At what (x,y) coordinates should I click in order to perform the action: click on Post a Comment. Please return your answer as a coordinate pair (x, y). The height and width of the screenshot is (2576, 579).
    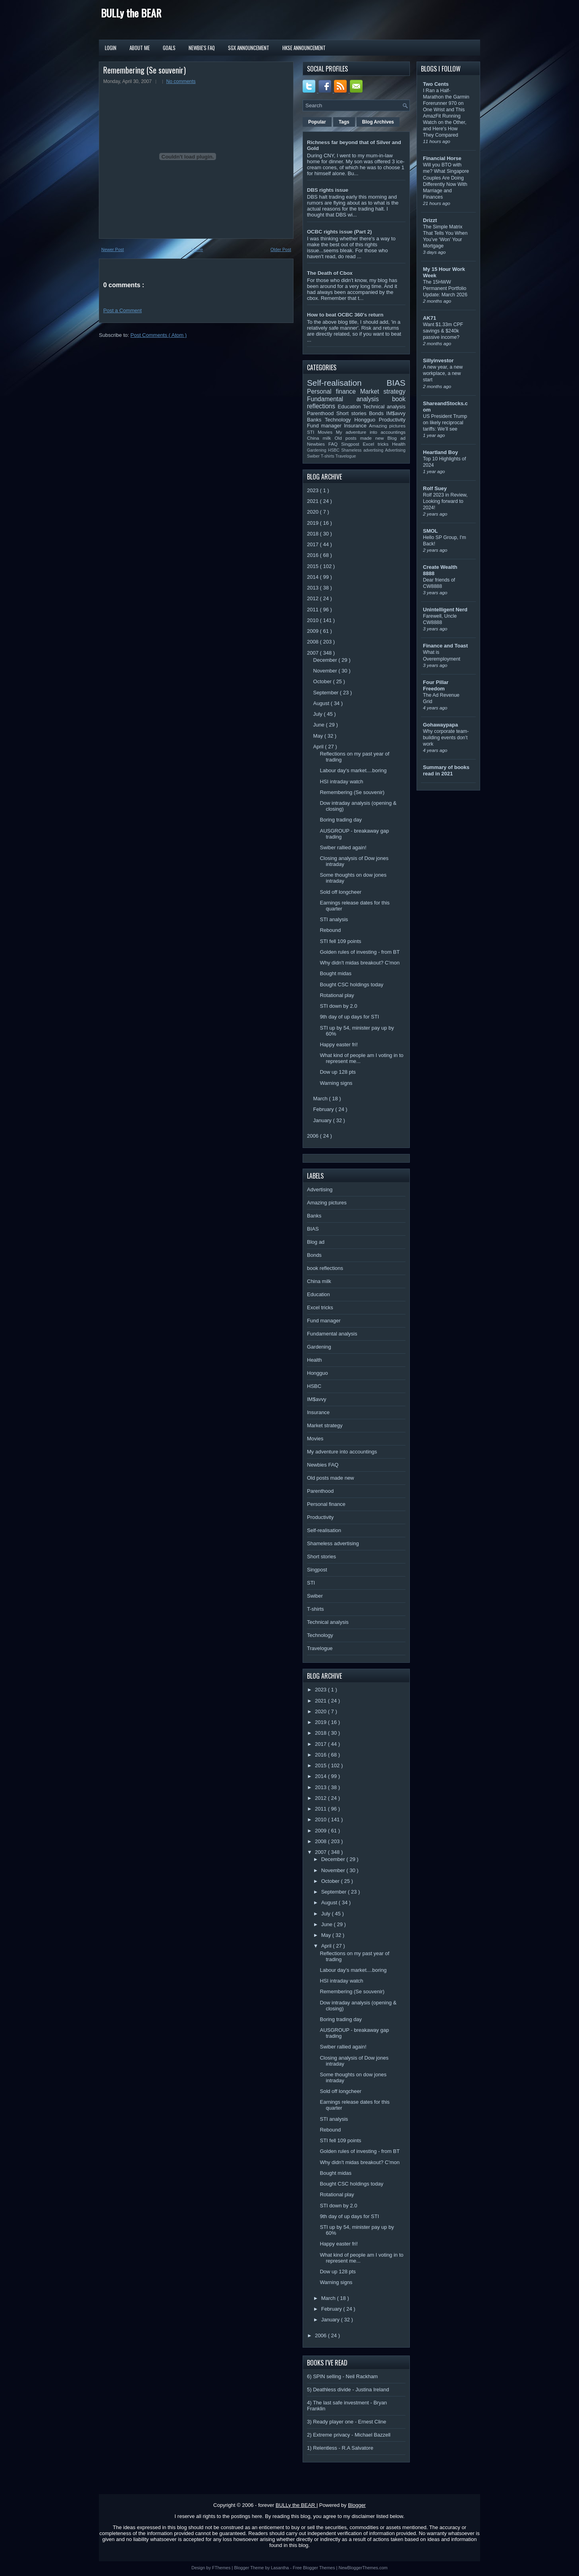
    Looking at the image, I should click on (122, 310).